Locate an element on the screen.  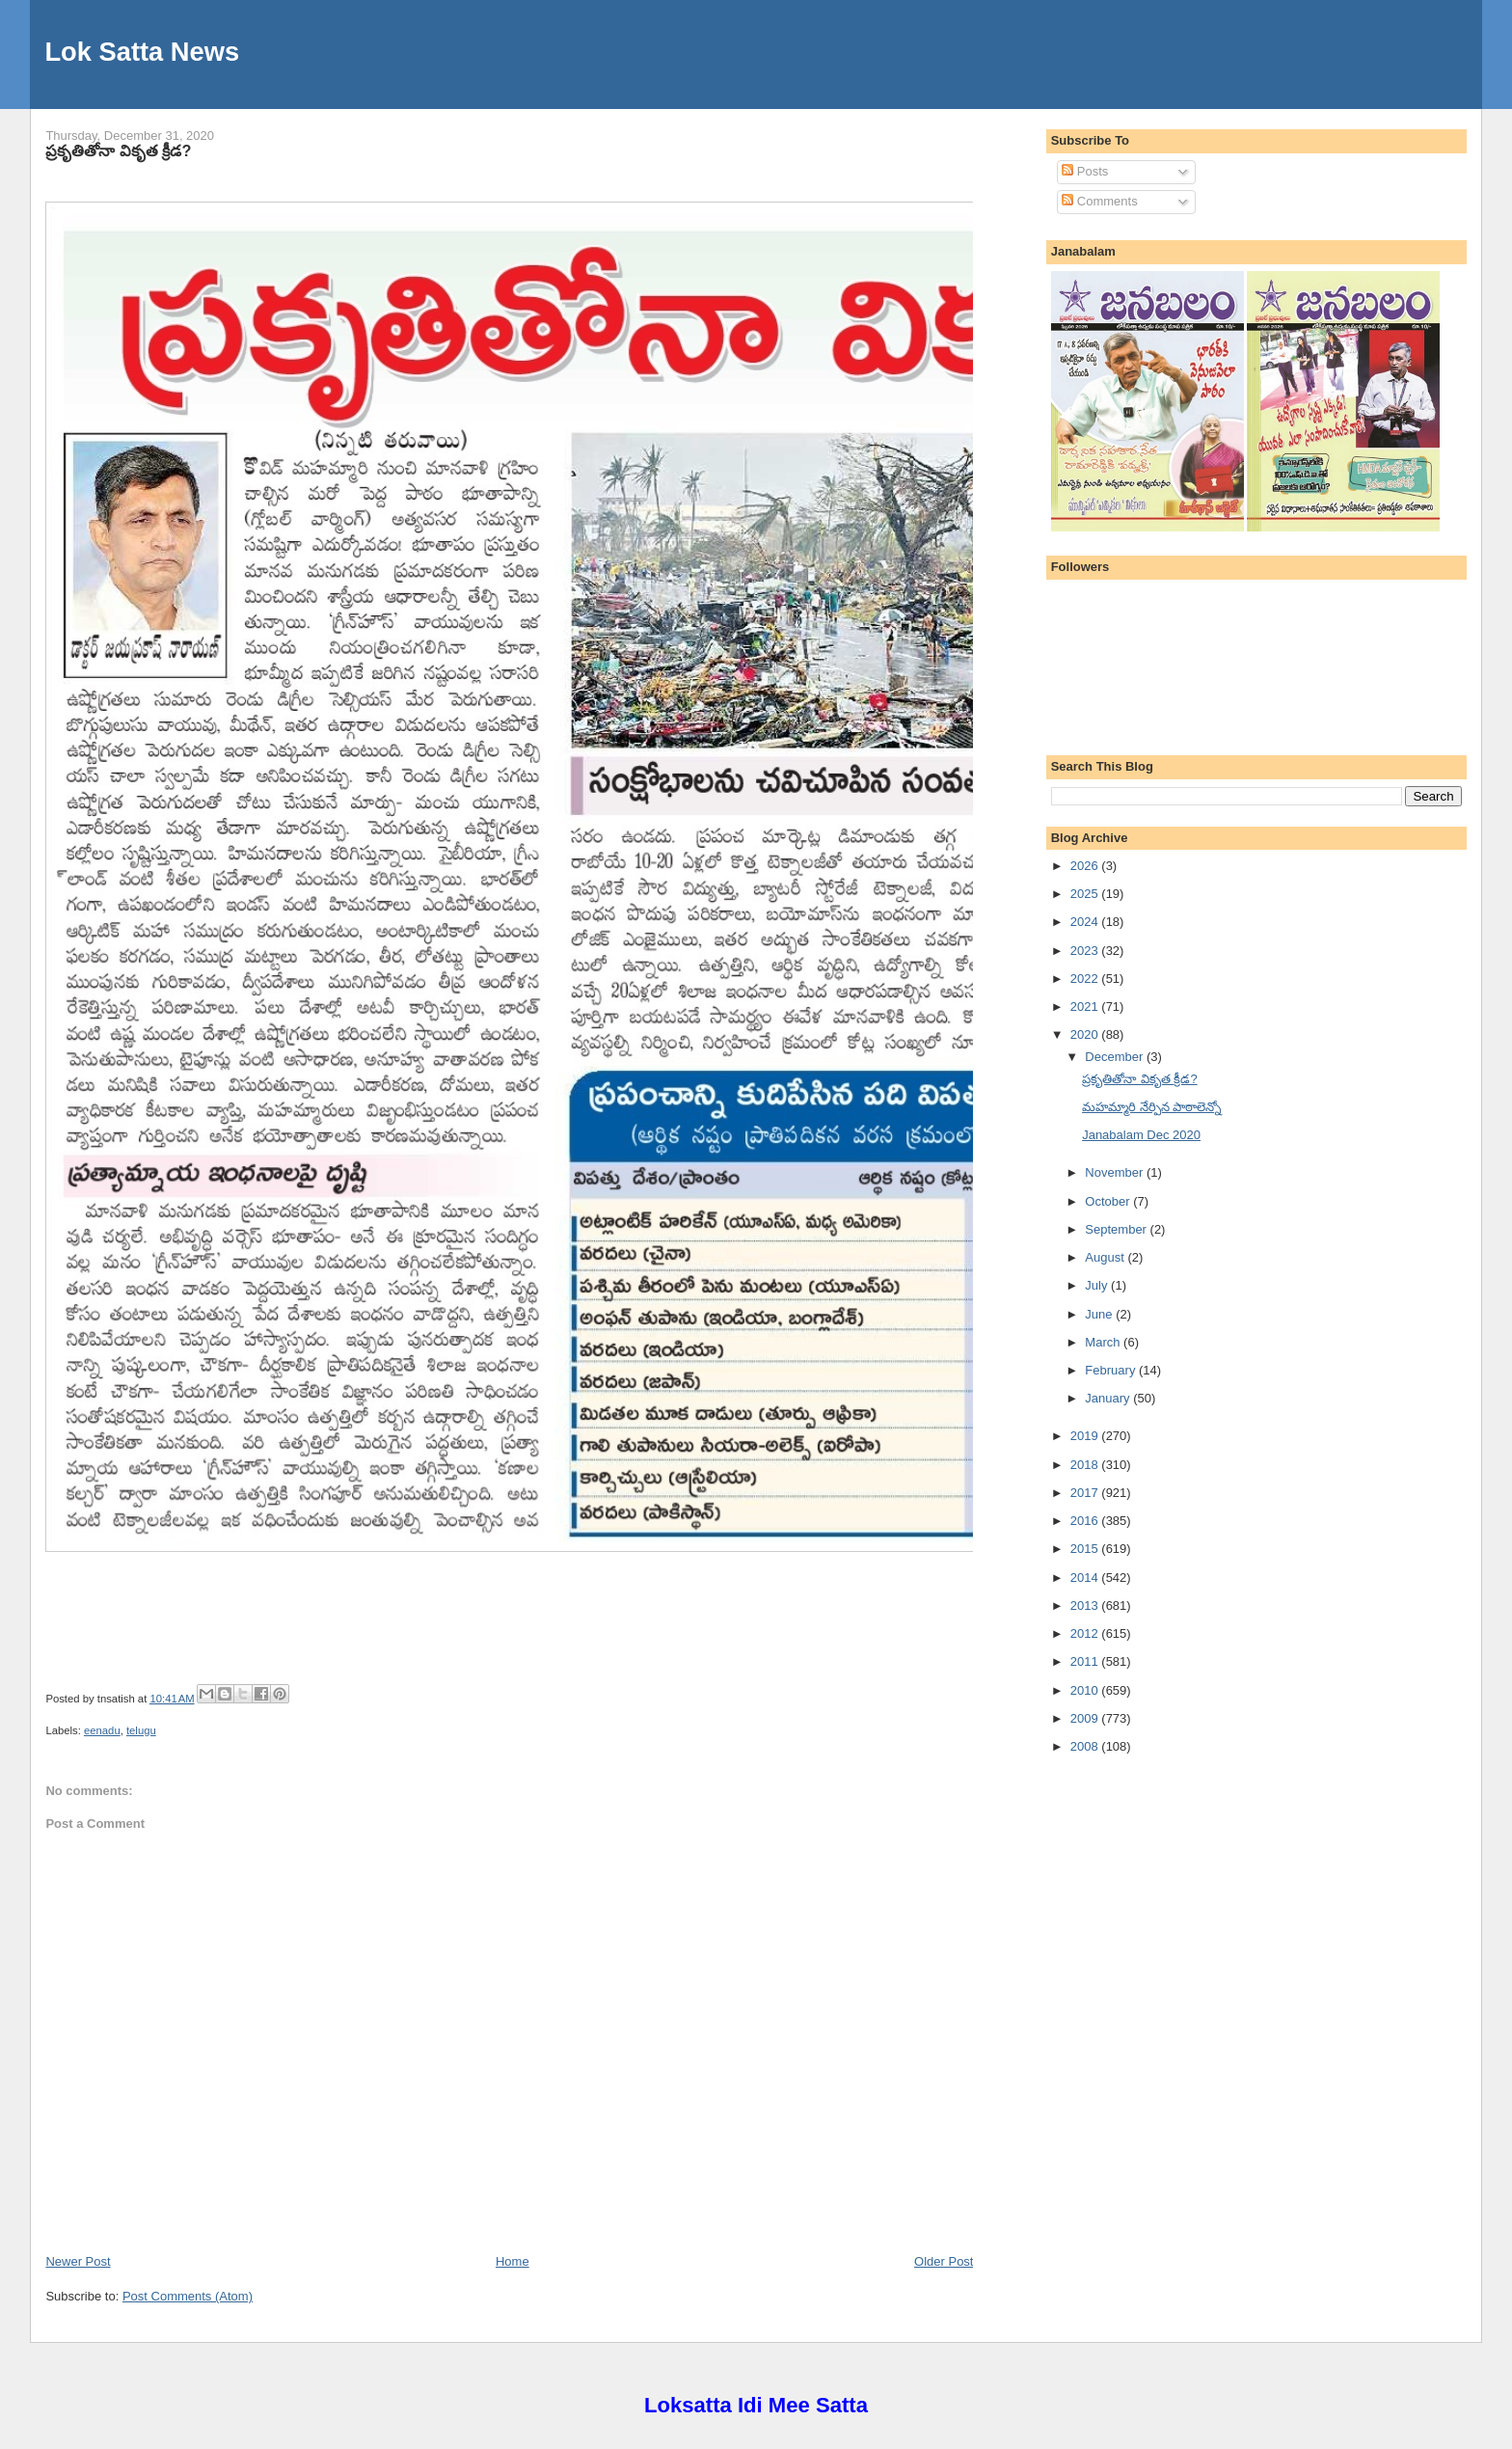
మహమ్మారి నేర్పిన పాఠాలెన్నో is located at coordinates (1152, 1107).